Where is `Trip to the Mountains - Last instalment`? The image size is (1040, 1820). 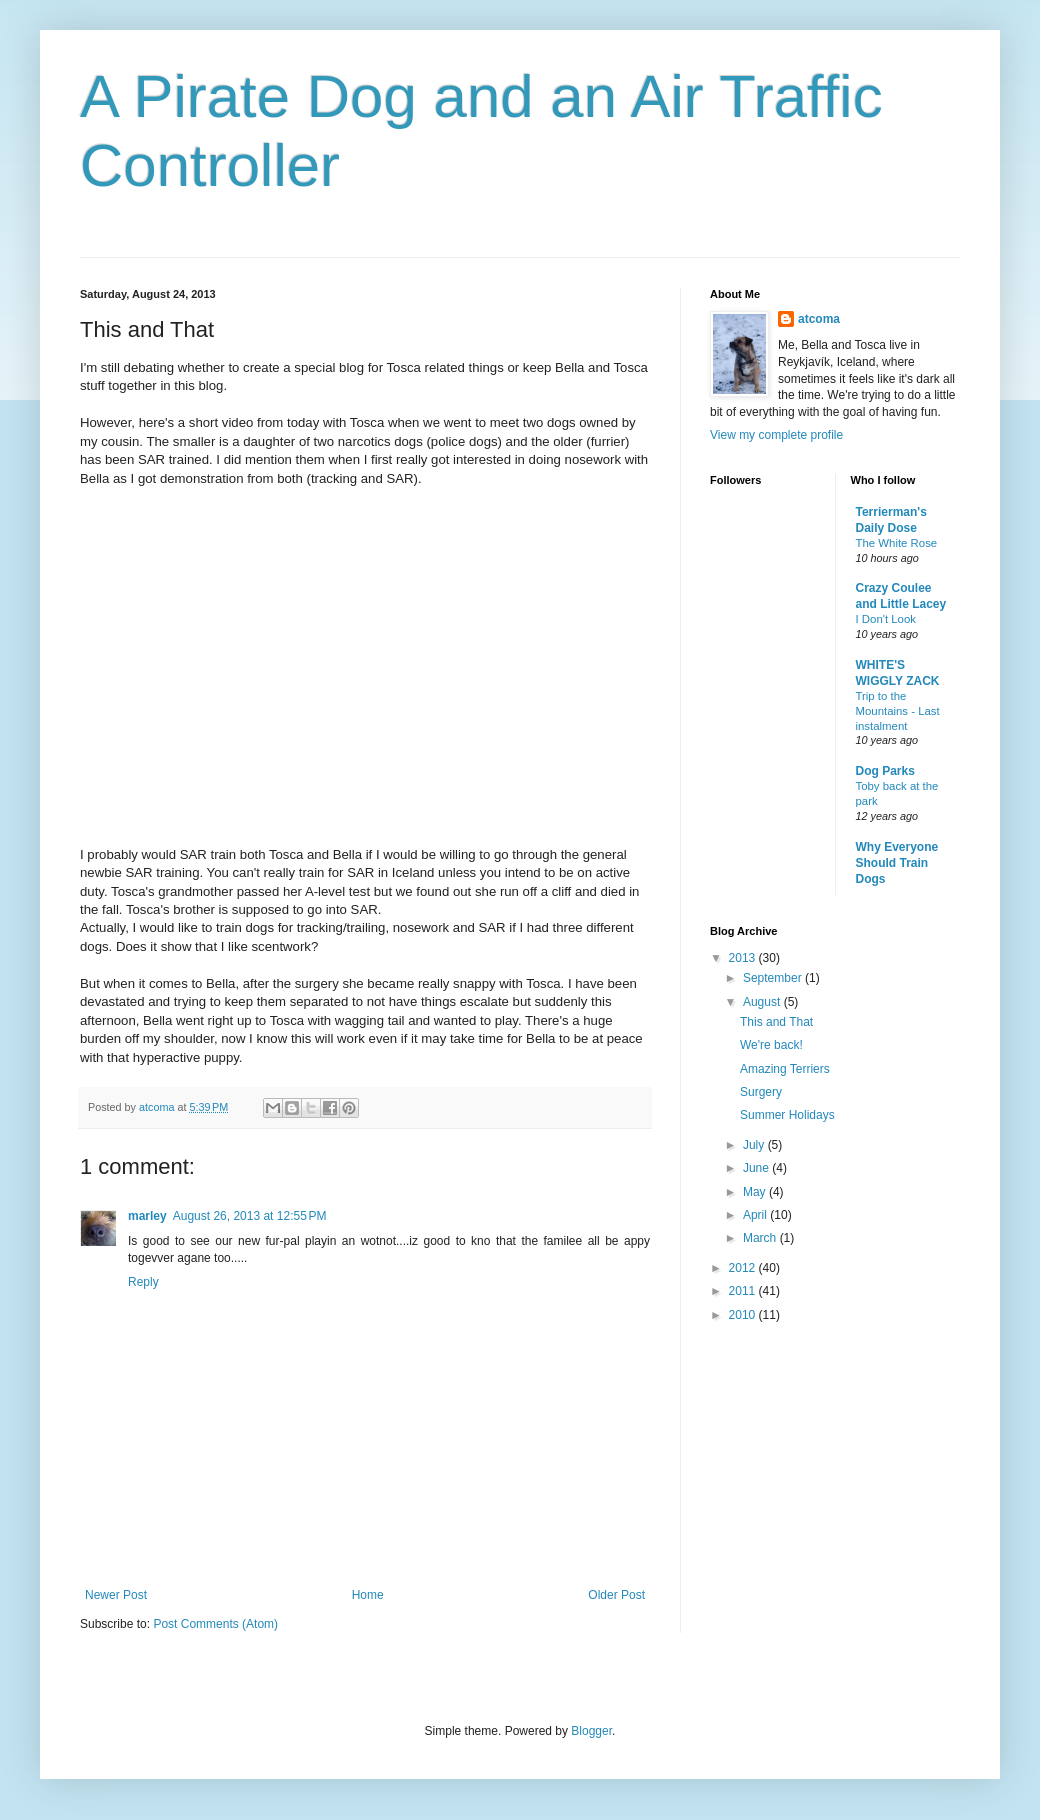
Trip to the Mountains - Last instalment is located at coordinates (898, 711).